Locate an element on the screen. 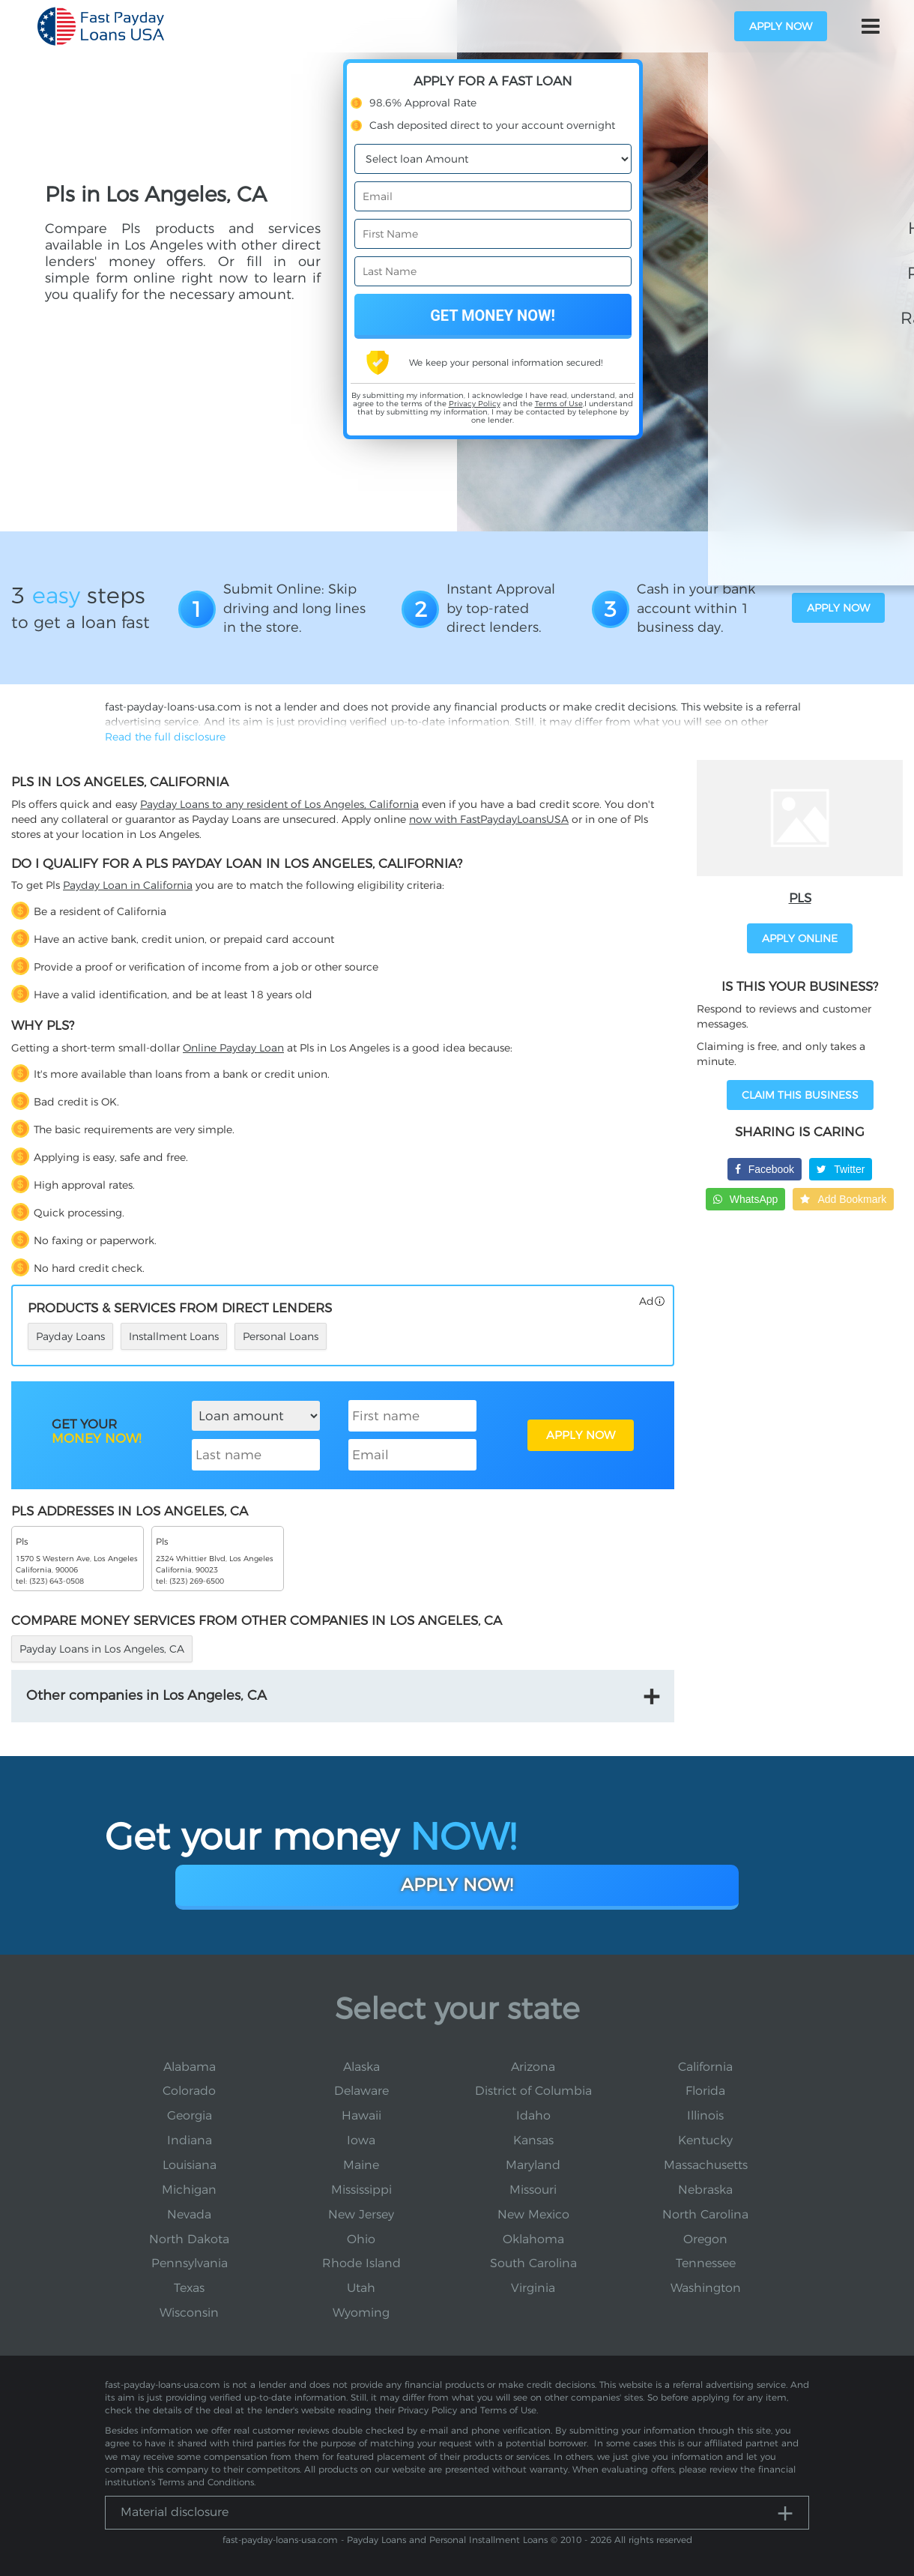  Apply Now! is located at coordinates (457, 1884).